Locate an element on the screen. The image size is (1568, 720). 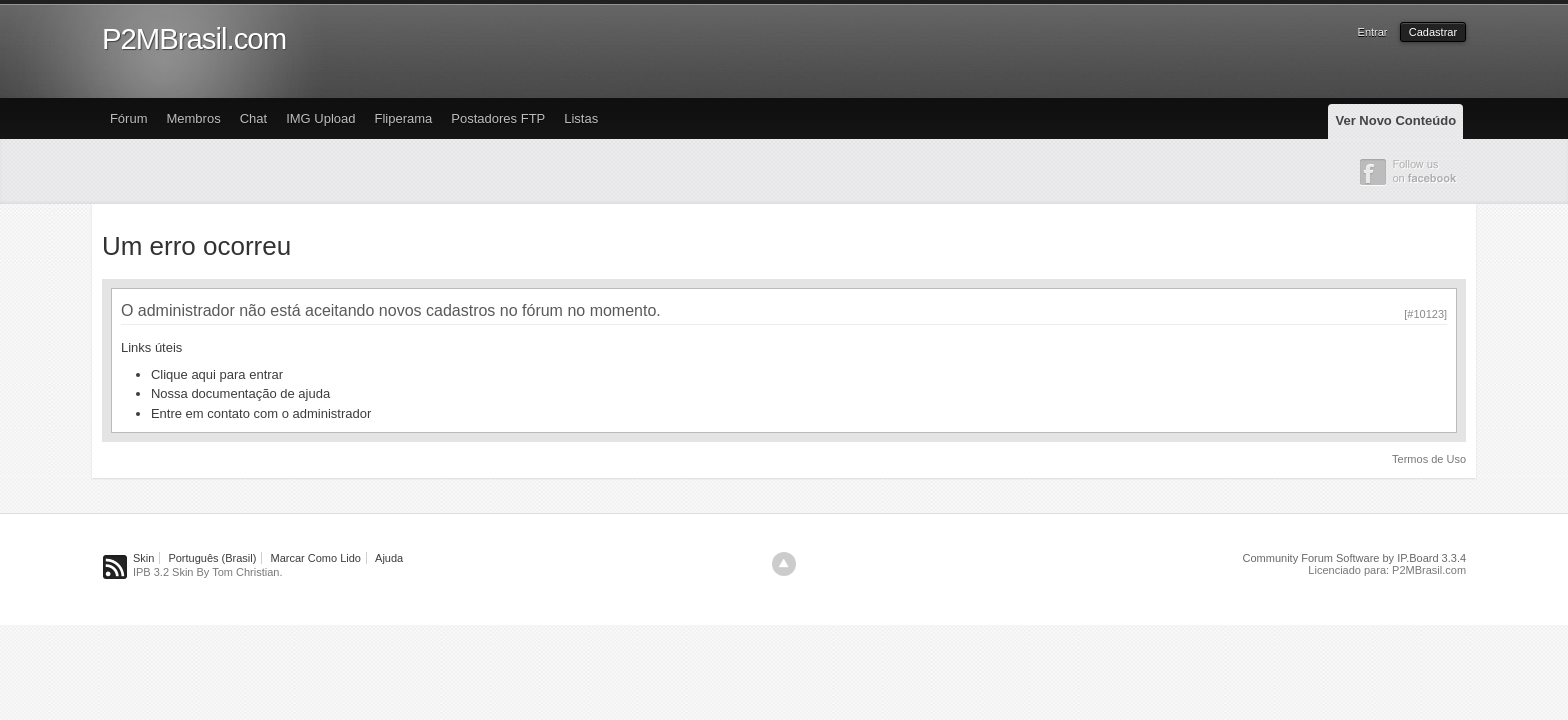
Nossa documentação de ajuda is located at coordinates (240, 393).